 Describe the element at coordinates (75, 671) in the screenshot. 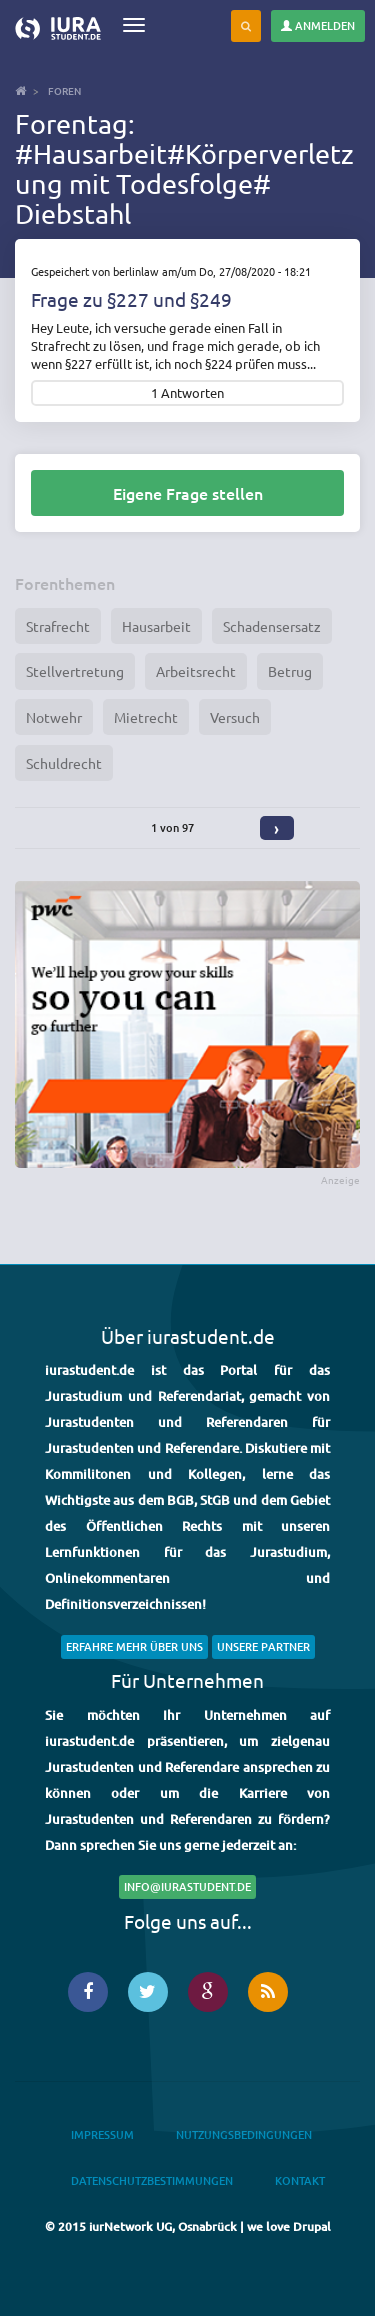

I see `Stellvertretung` at that location.